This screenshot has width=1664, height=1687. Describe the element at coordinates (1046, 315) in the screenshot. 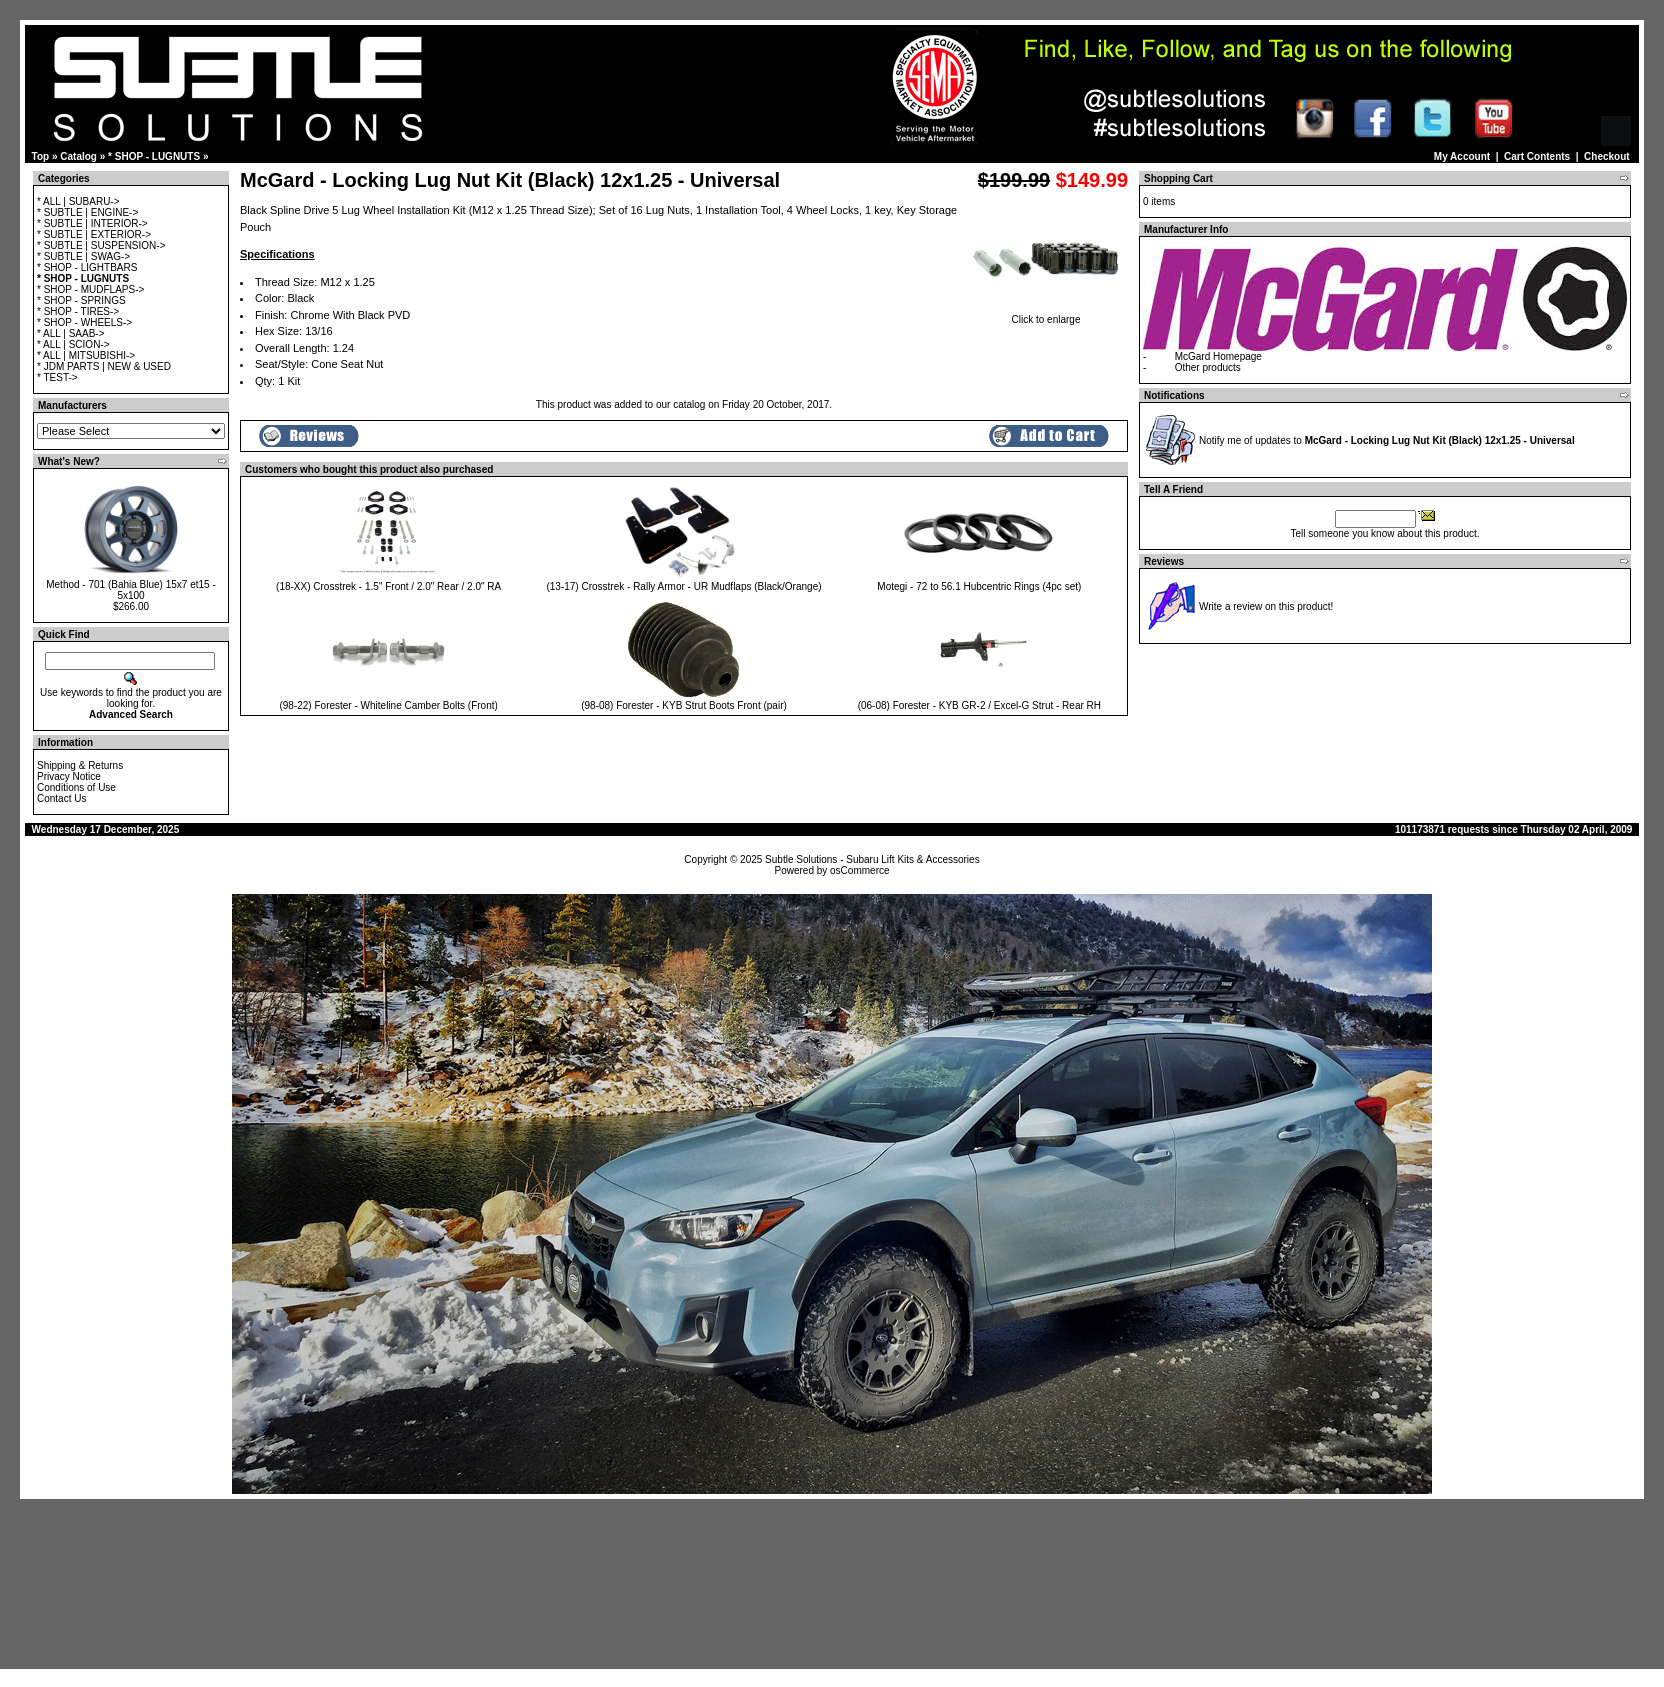

I see `Click to enlarge` at that location.